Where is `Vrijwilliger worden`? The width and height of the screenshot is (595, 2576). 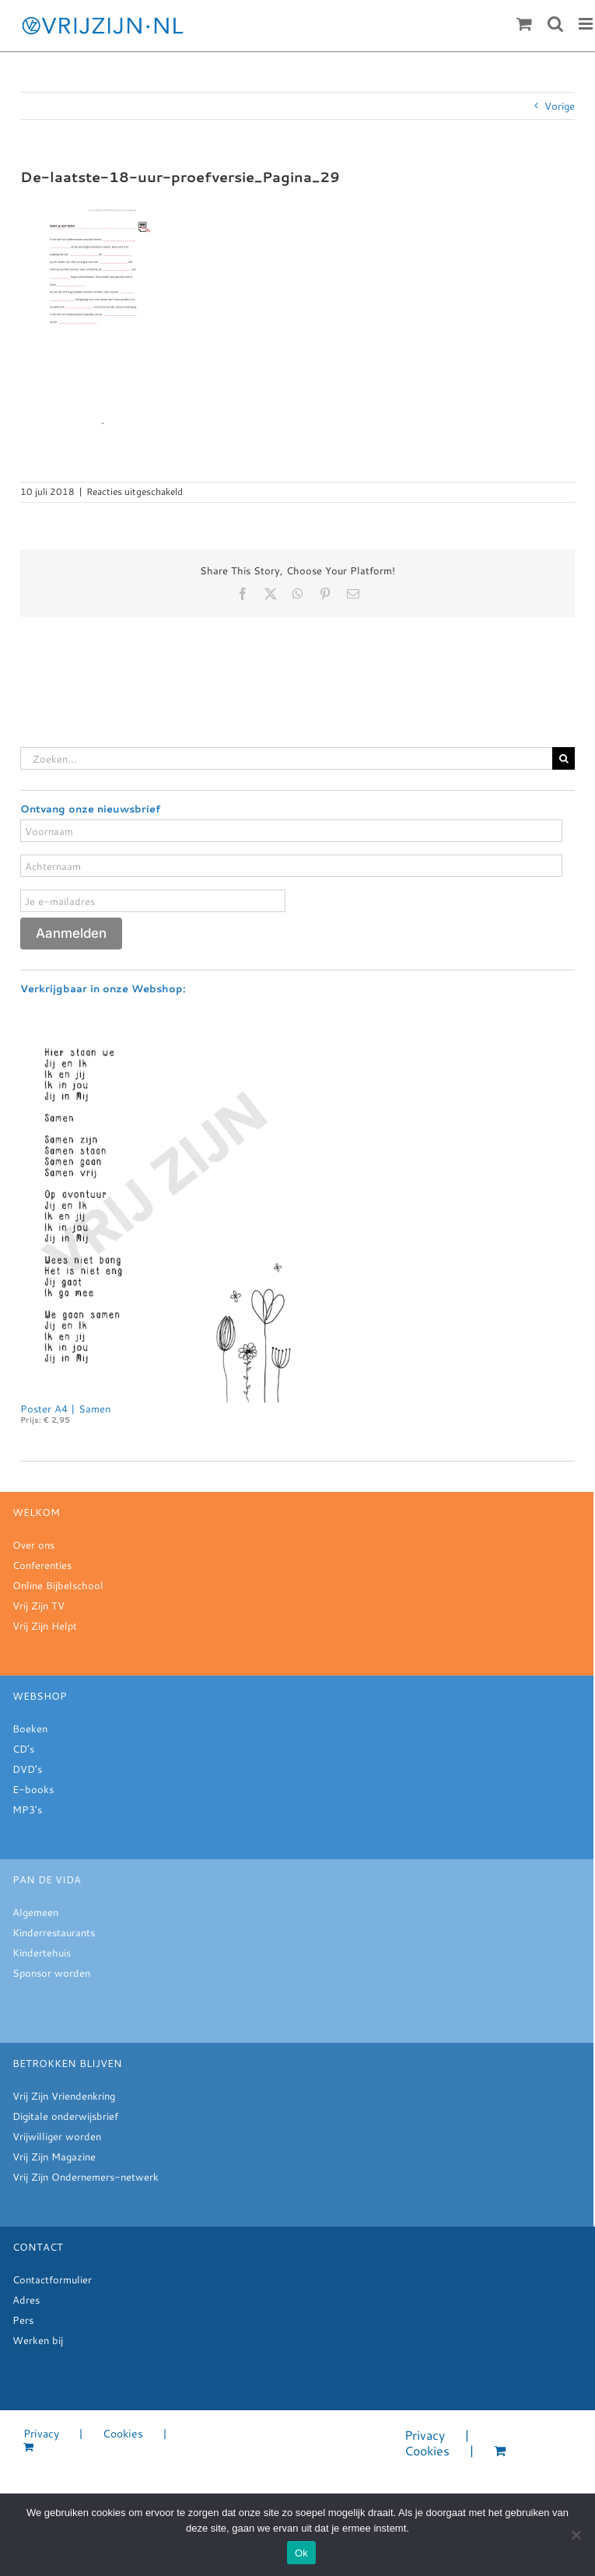 Vrijwilliger worden is located at coordinates (56, 2134).